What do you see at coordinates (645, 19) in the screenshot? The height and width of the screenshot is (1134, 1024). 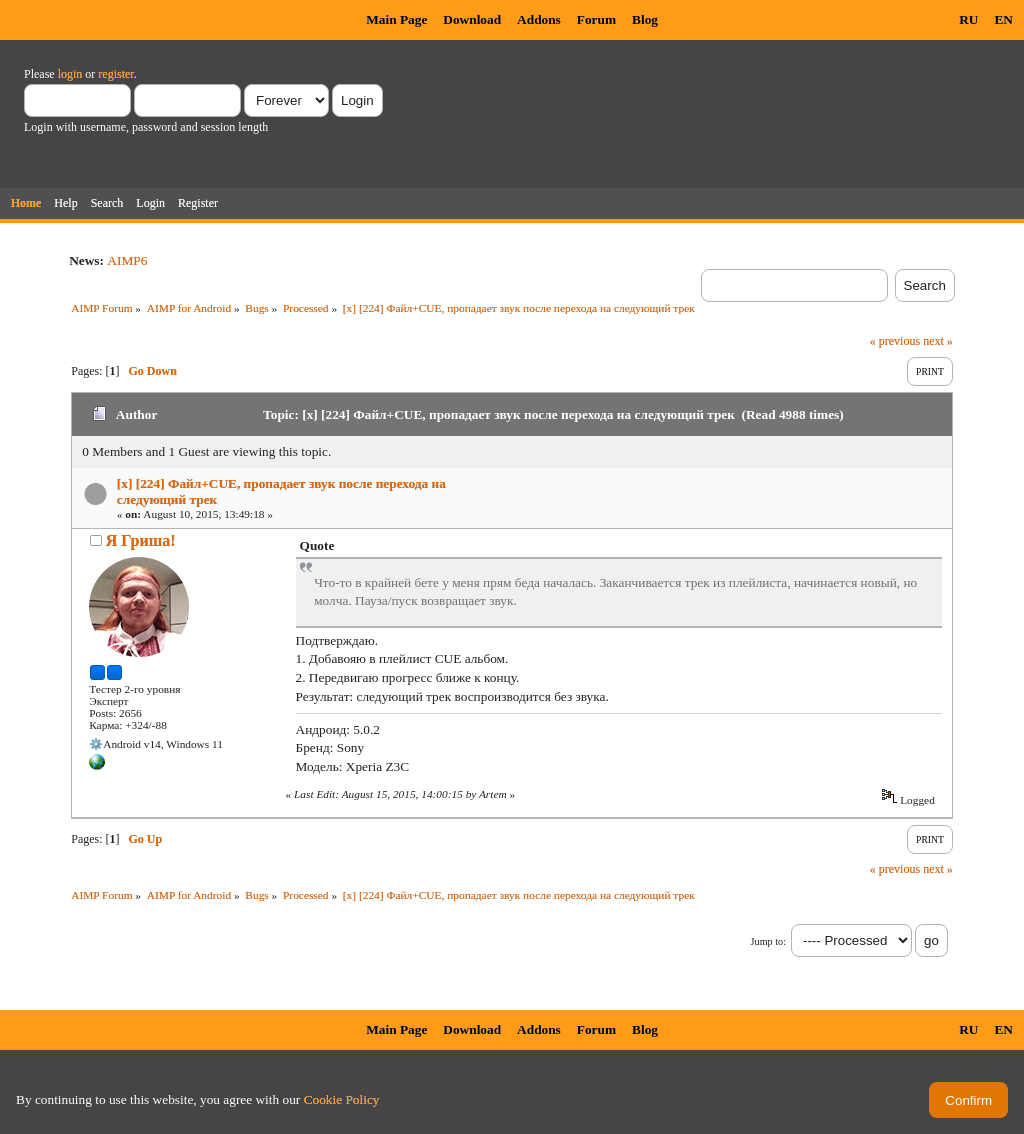 I see `Blog` at bounding box center [645, 19].